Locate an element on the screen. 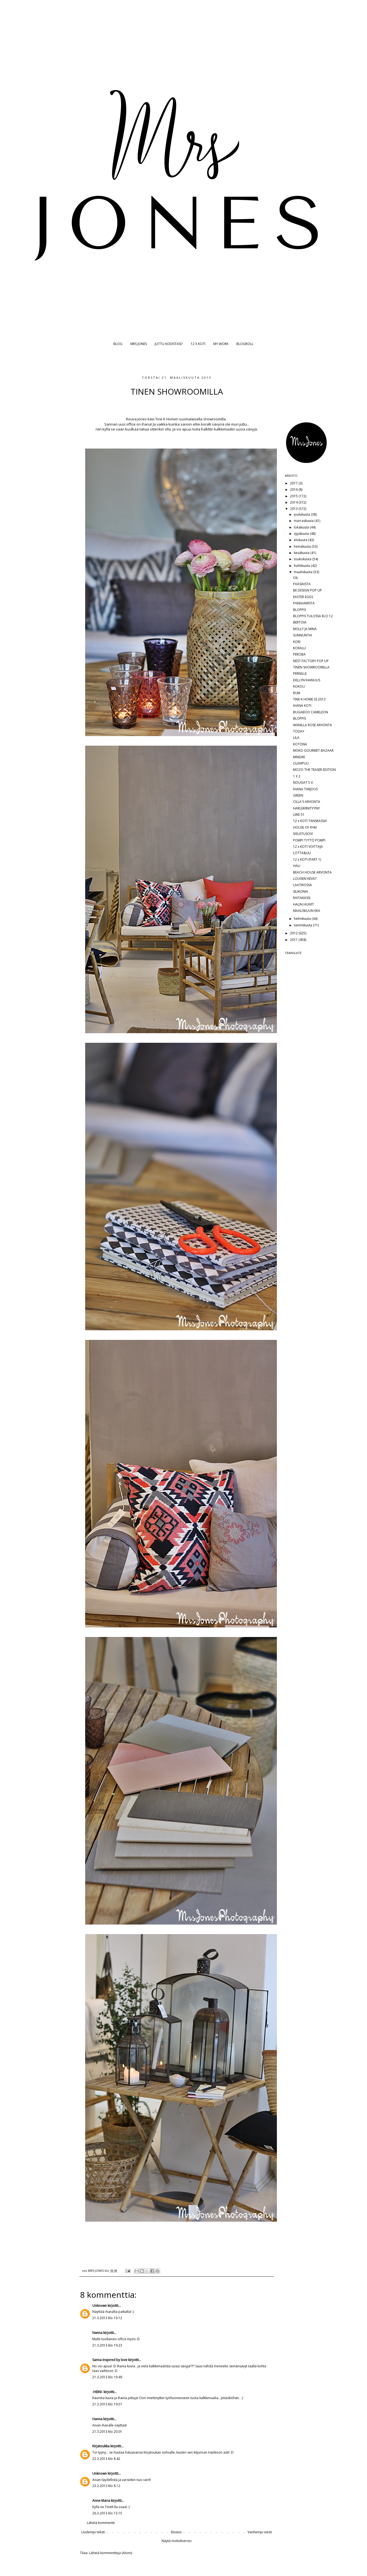  MOZO THE TEASER EDITION is located at coordinates (314, 769).